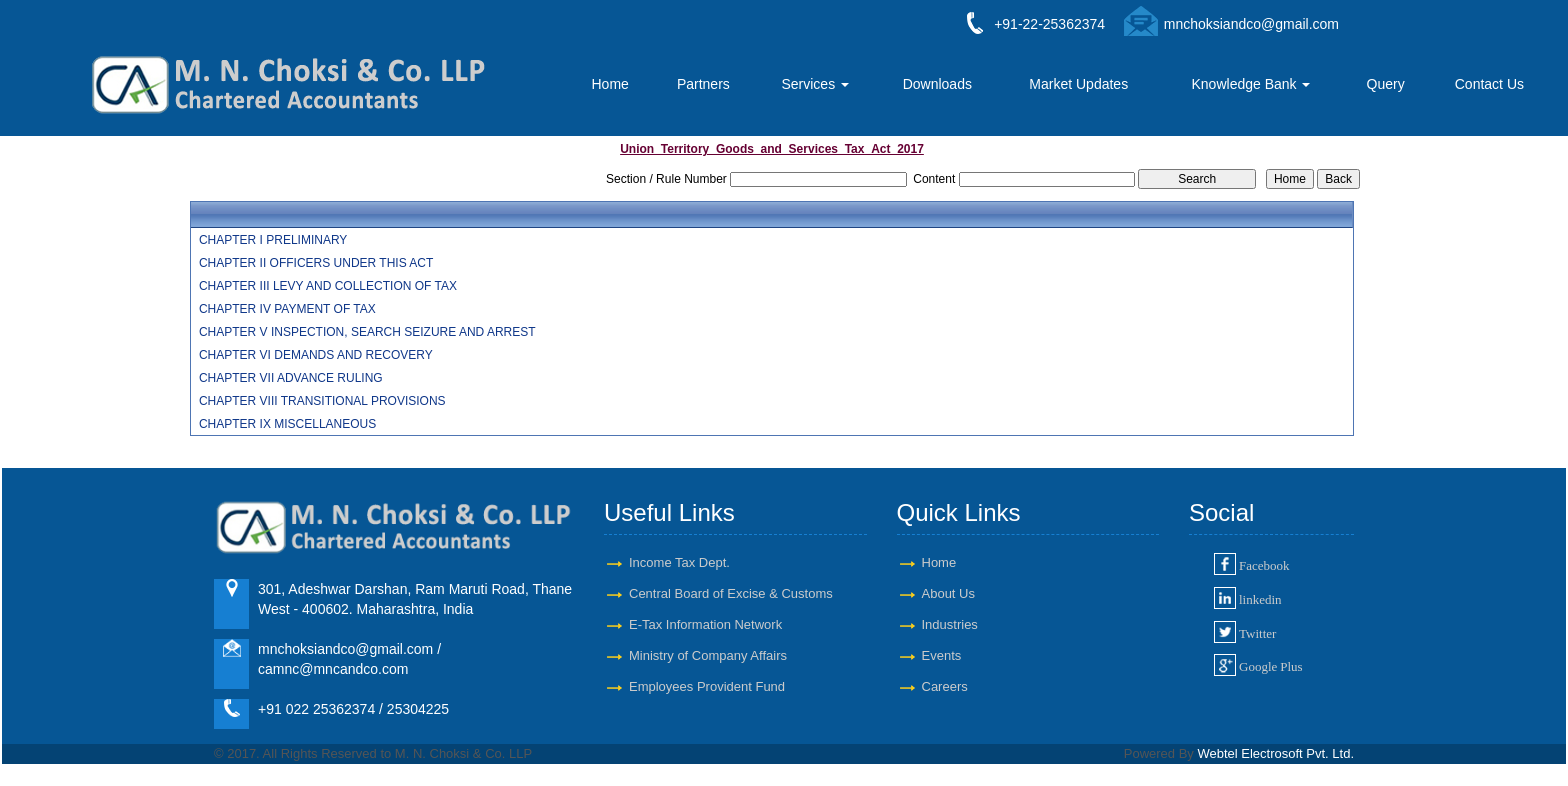  I want to click on Central Board of Excise & Customs, so click(731, 593).